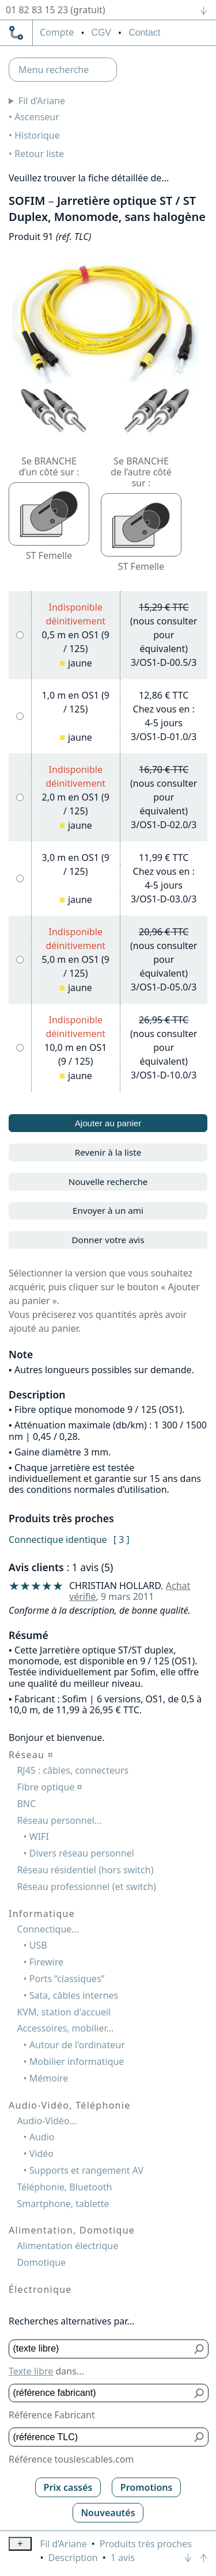 This screenshot has height=2576, width=216. What do you see at coordinates (65, 2028) in the screenshot?
I see `Accessoires, mobilier...` at bounding box center [65, 2028].